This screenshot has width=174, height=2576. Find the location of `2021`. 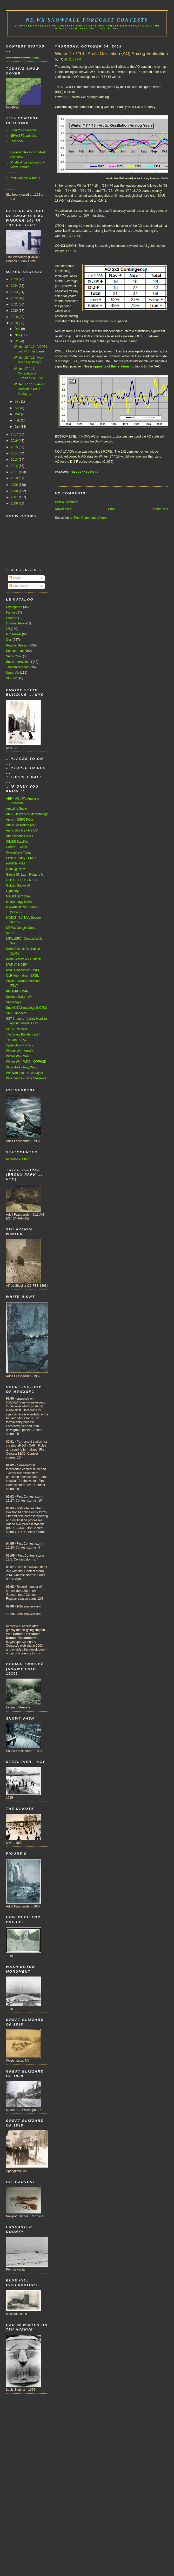

2021 is located at coordinates (15, 304).